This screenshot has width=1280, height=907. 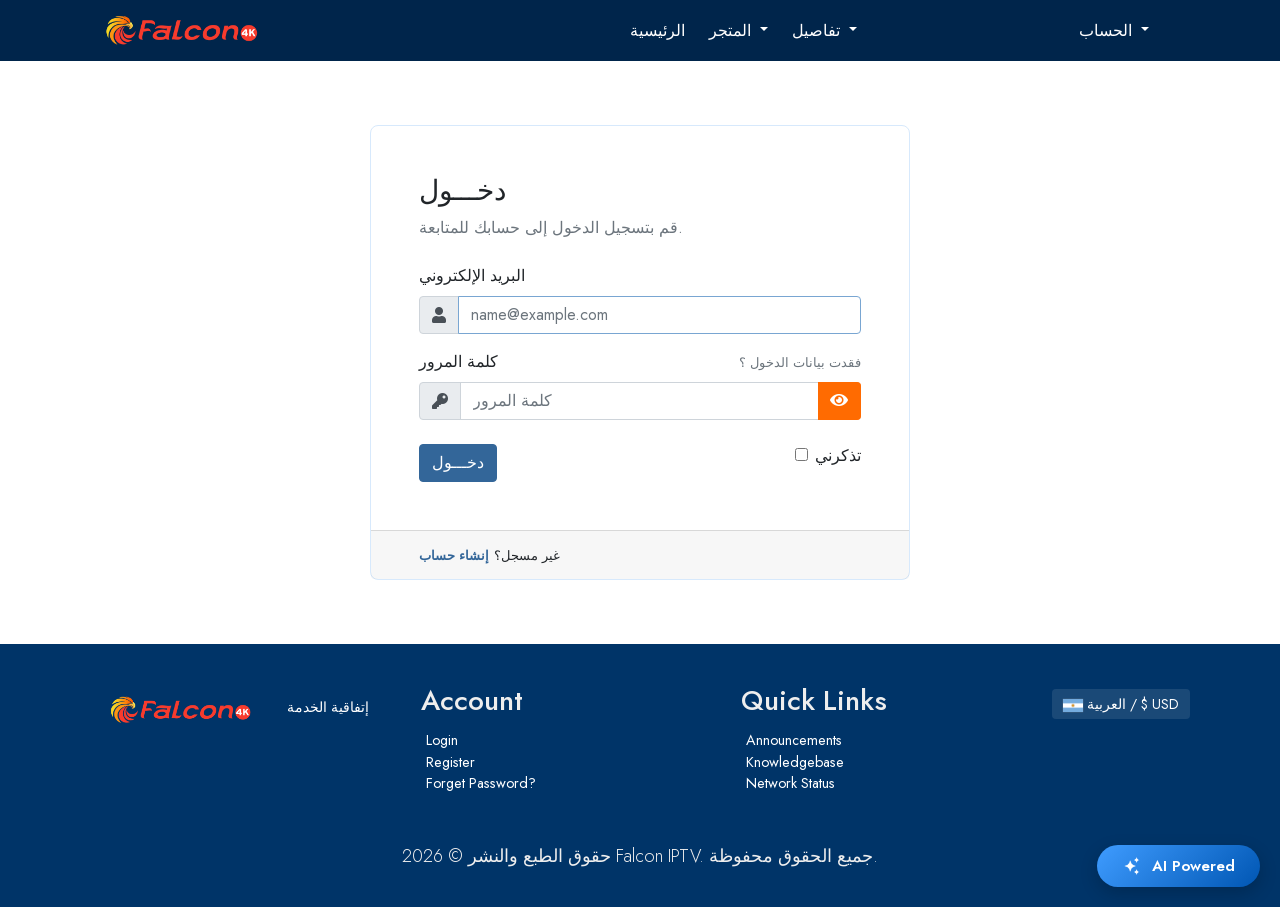 What do you see at coordinates (458, 361) in the screenshot?
I see `كلمة المرور` at bounding box center [458, 361].